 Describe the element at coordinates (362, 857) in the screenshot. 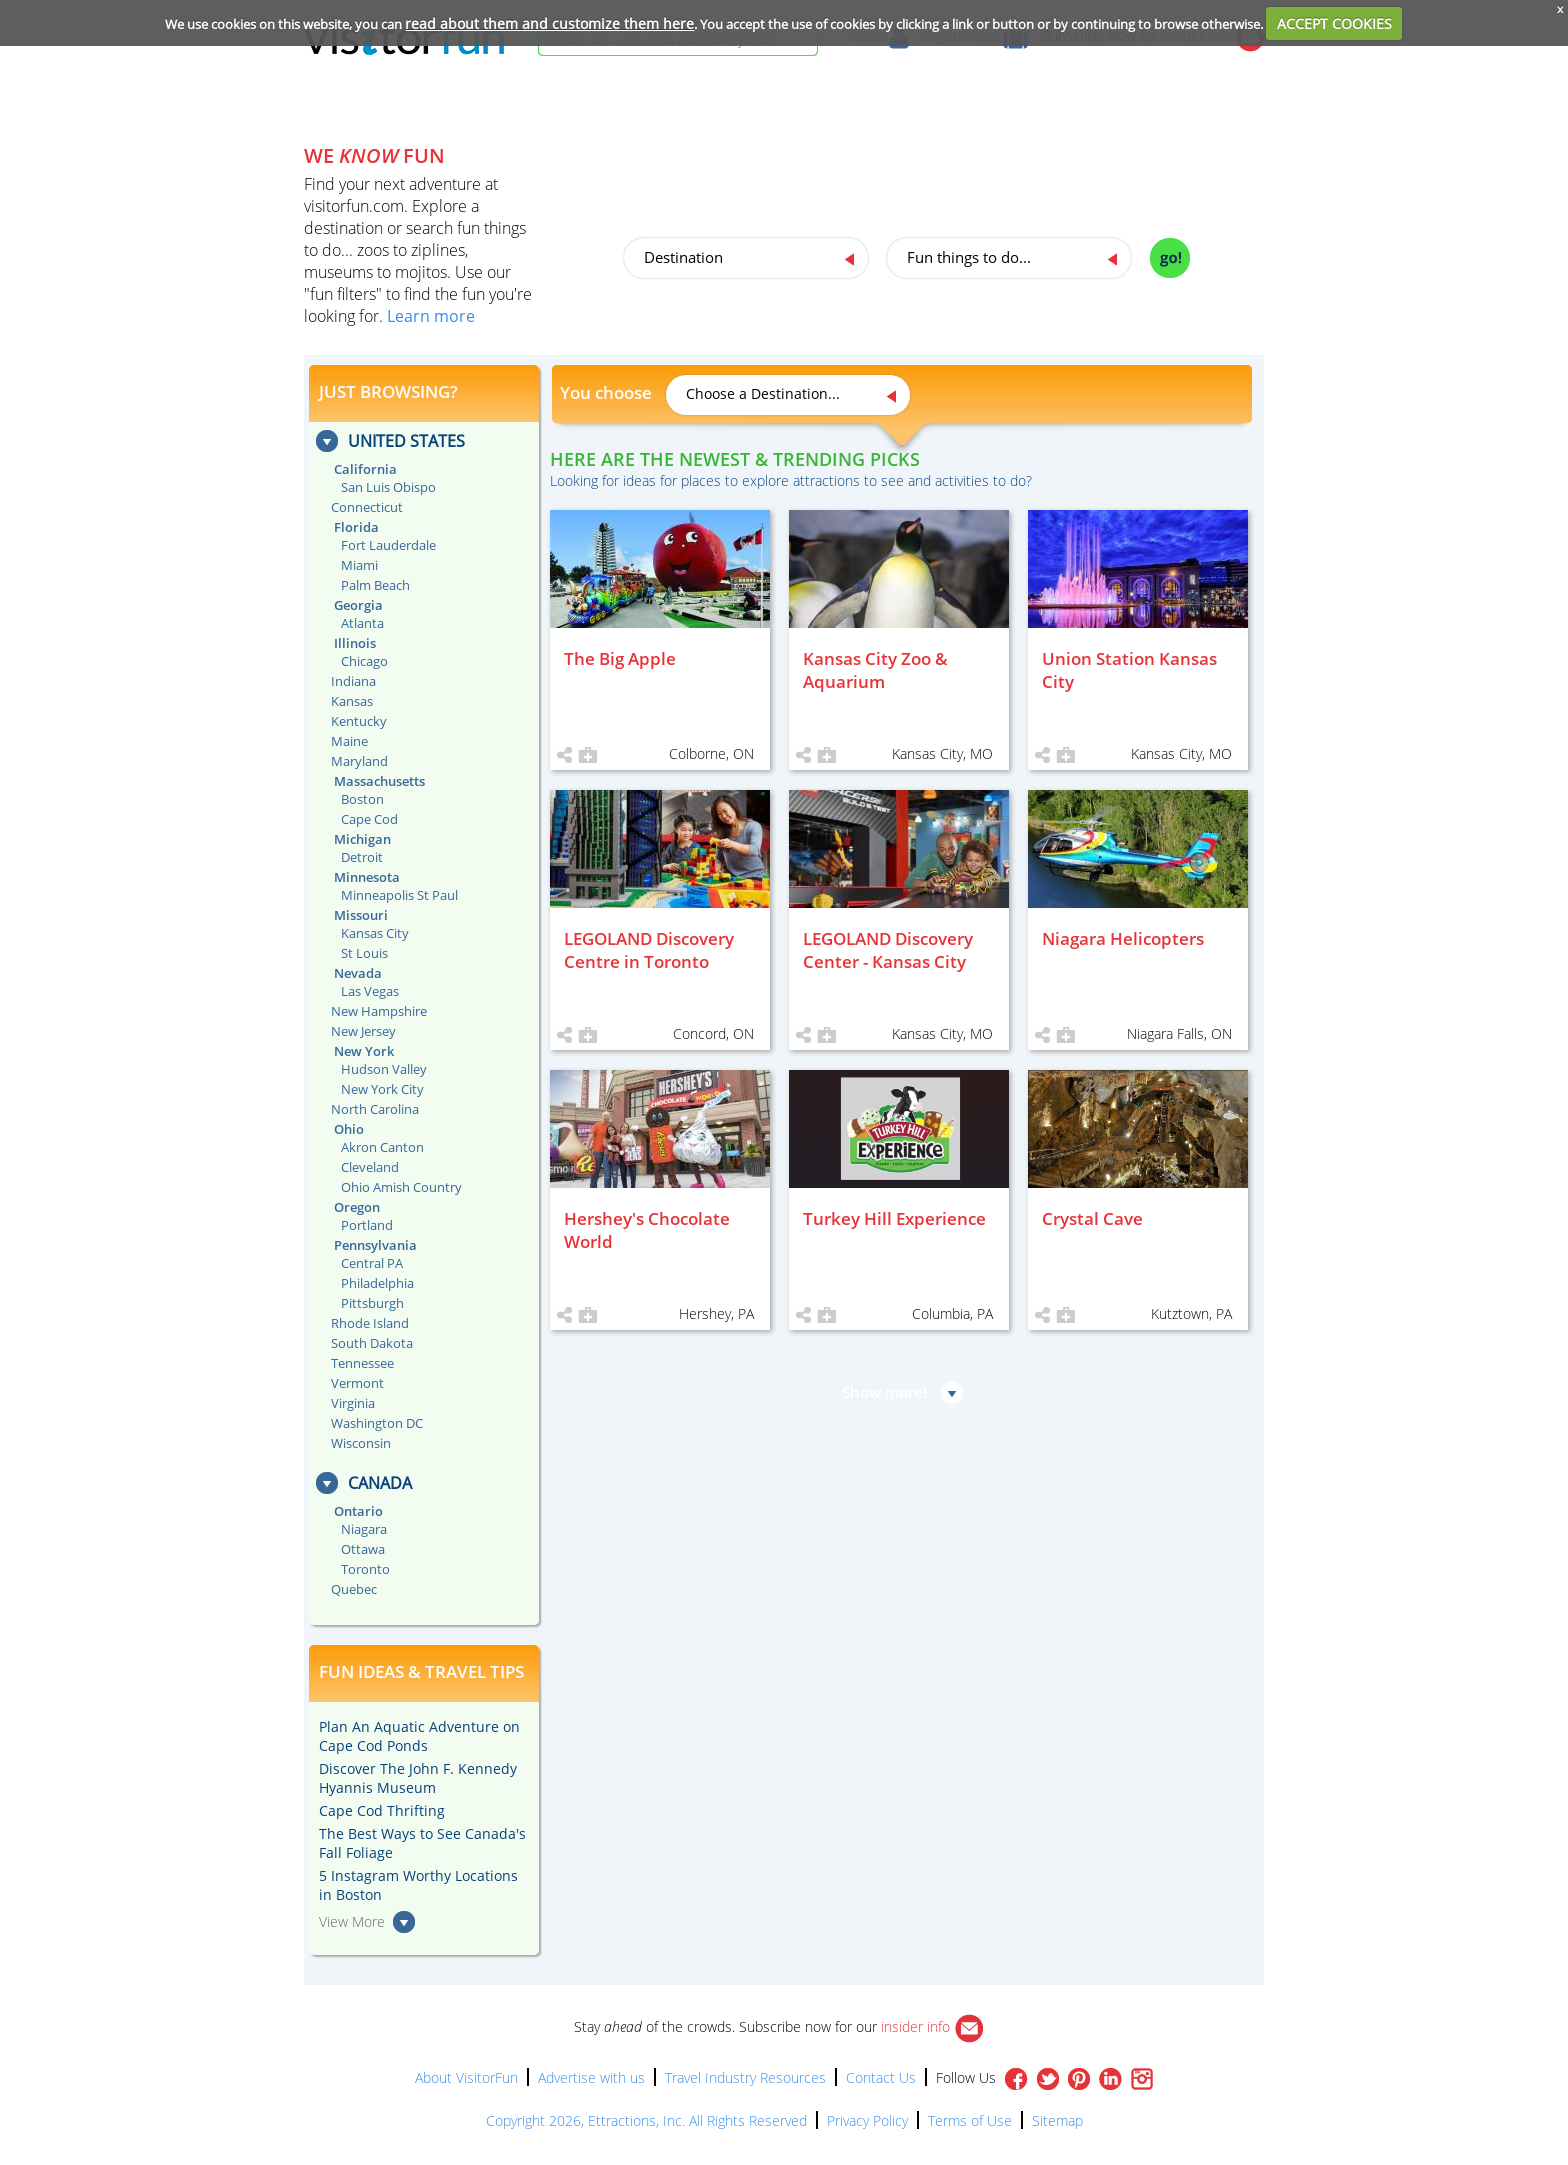

I see `Detroit` at that location.